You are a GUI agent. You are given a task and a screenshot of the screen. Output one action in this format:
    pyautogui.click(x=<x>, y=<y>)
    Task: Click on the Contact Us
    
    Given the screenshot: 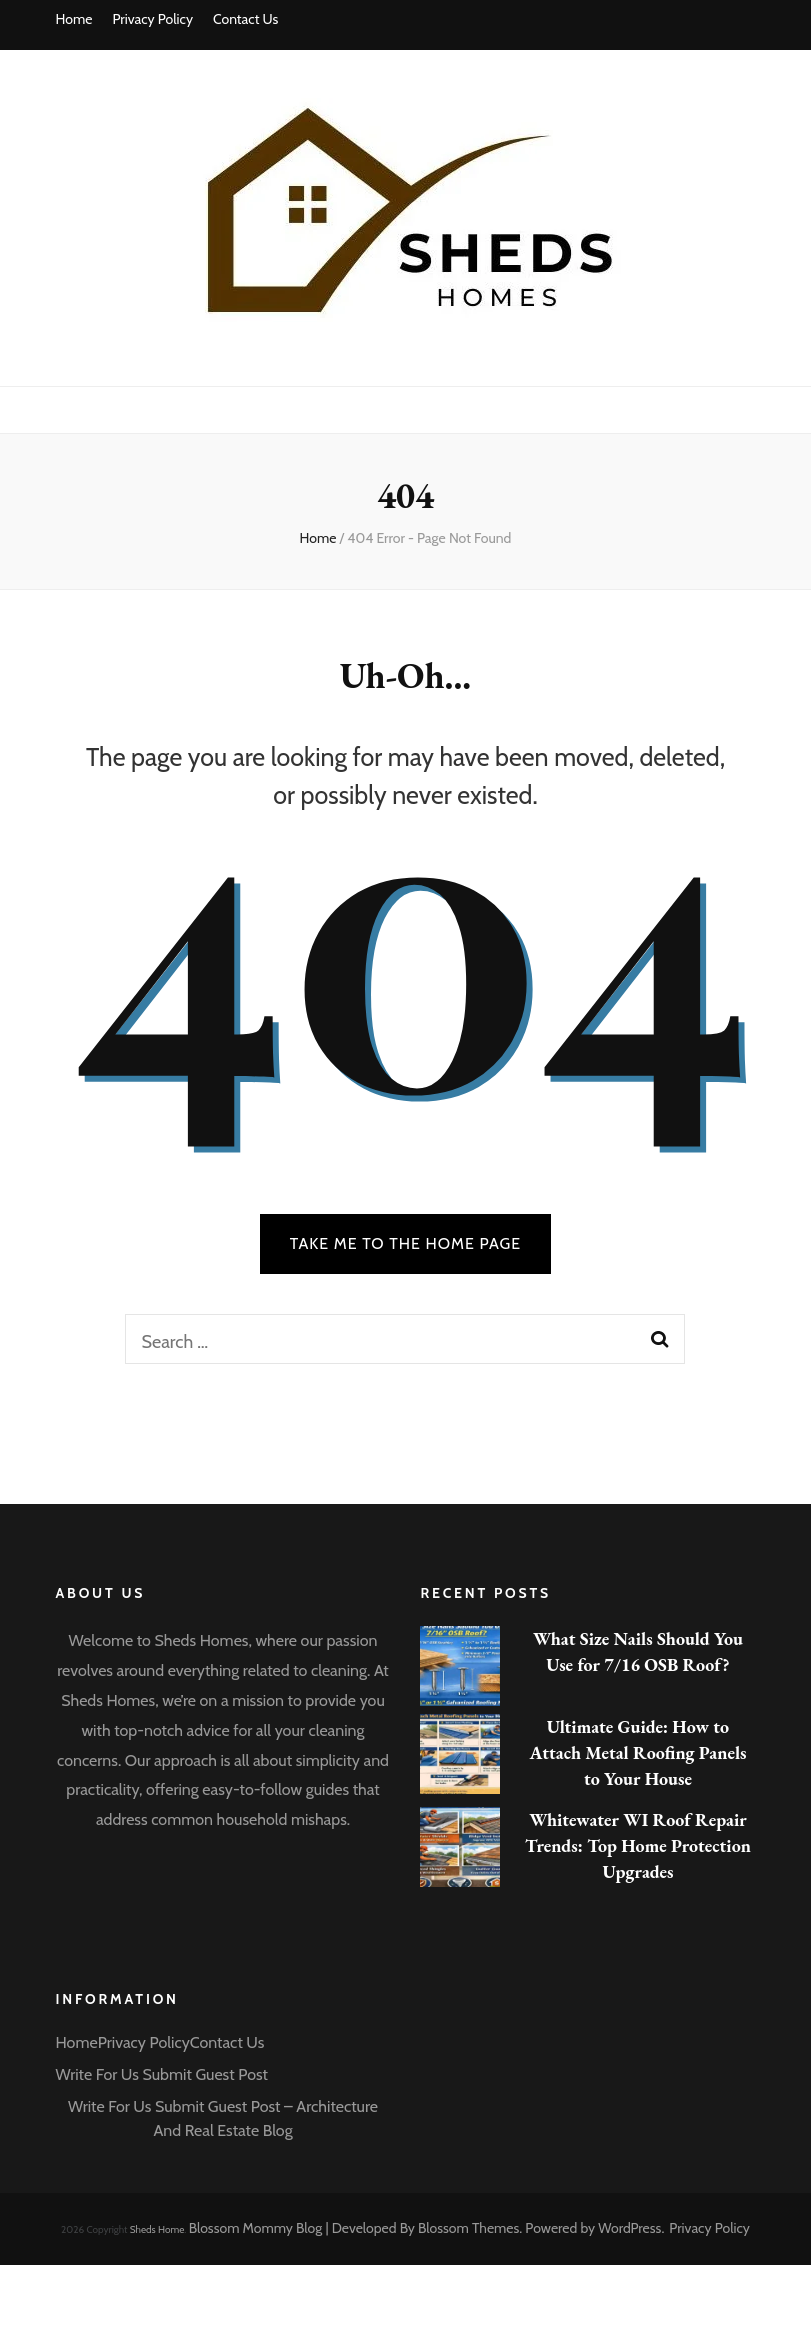 What is the action you would take?
    pyautogui.click(x=245, y=19)
    